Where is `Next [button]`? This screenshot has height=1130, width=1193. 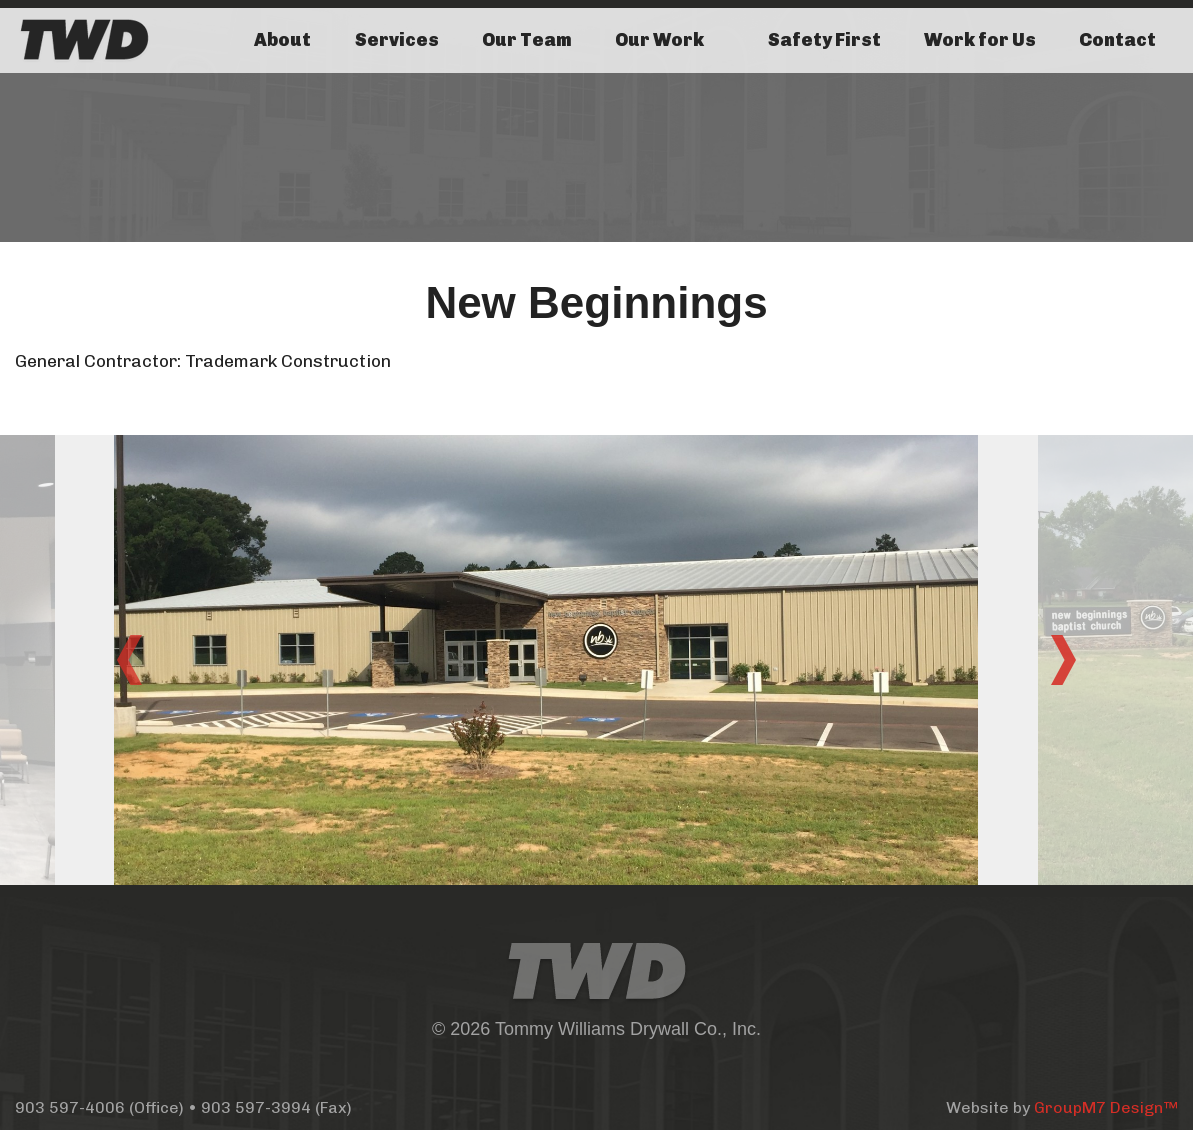
Next [button] is located at coordinates (1064, 660).